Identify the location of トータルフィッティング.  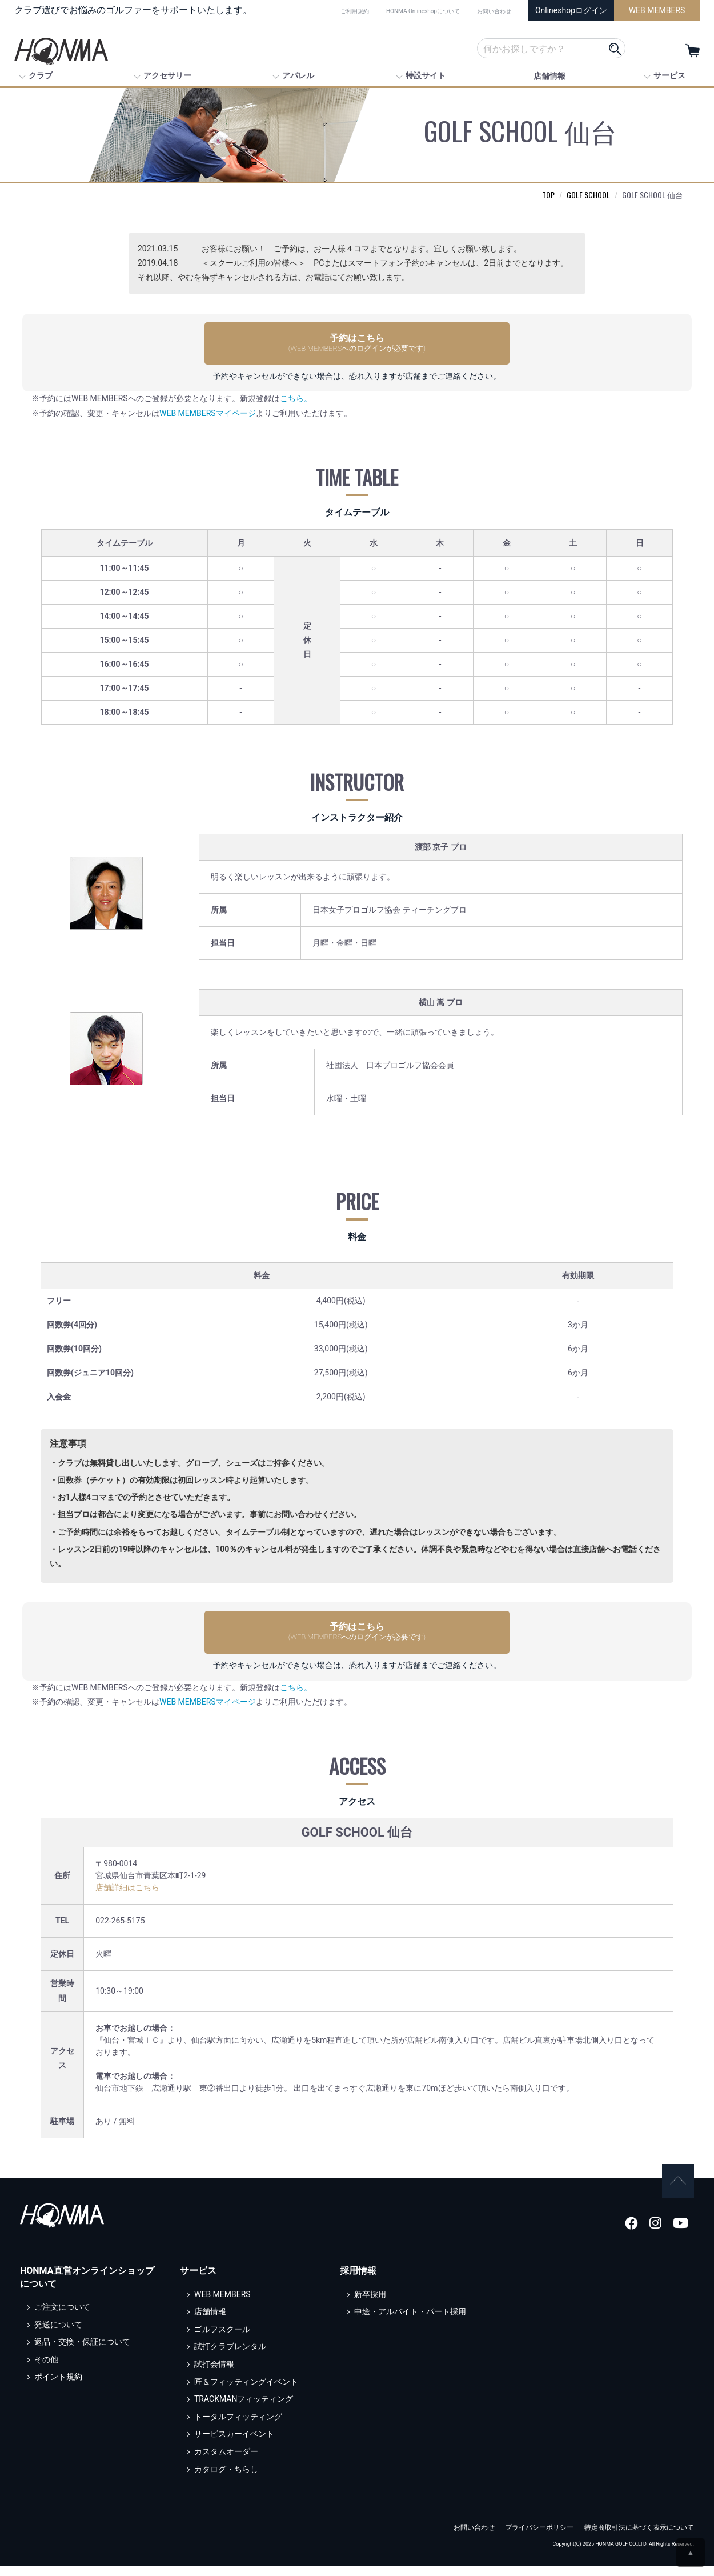
(238, 2406).